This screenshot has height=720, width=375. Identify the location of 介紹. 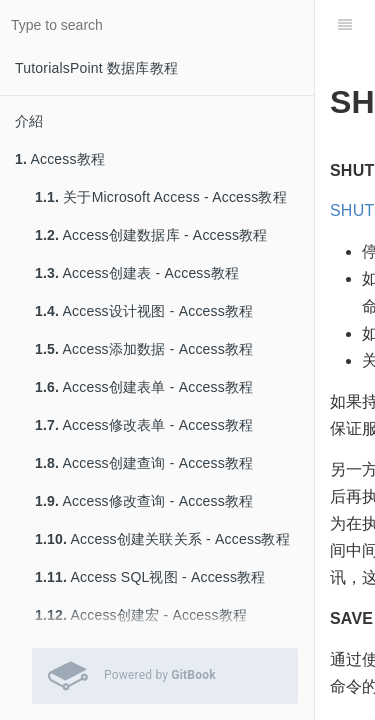
(29, 121).